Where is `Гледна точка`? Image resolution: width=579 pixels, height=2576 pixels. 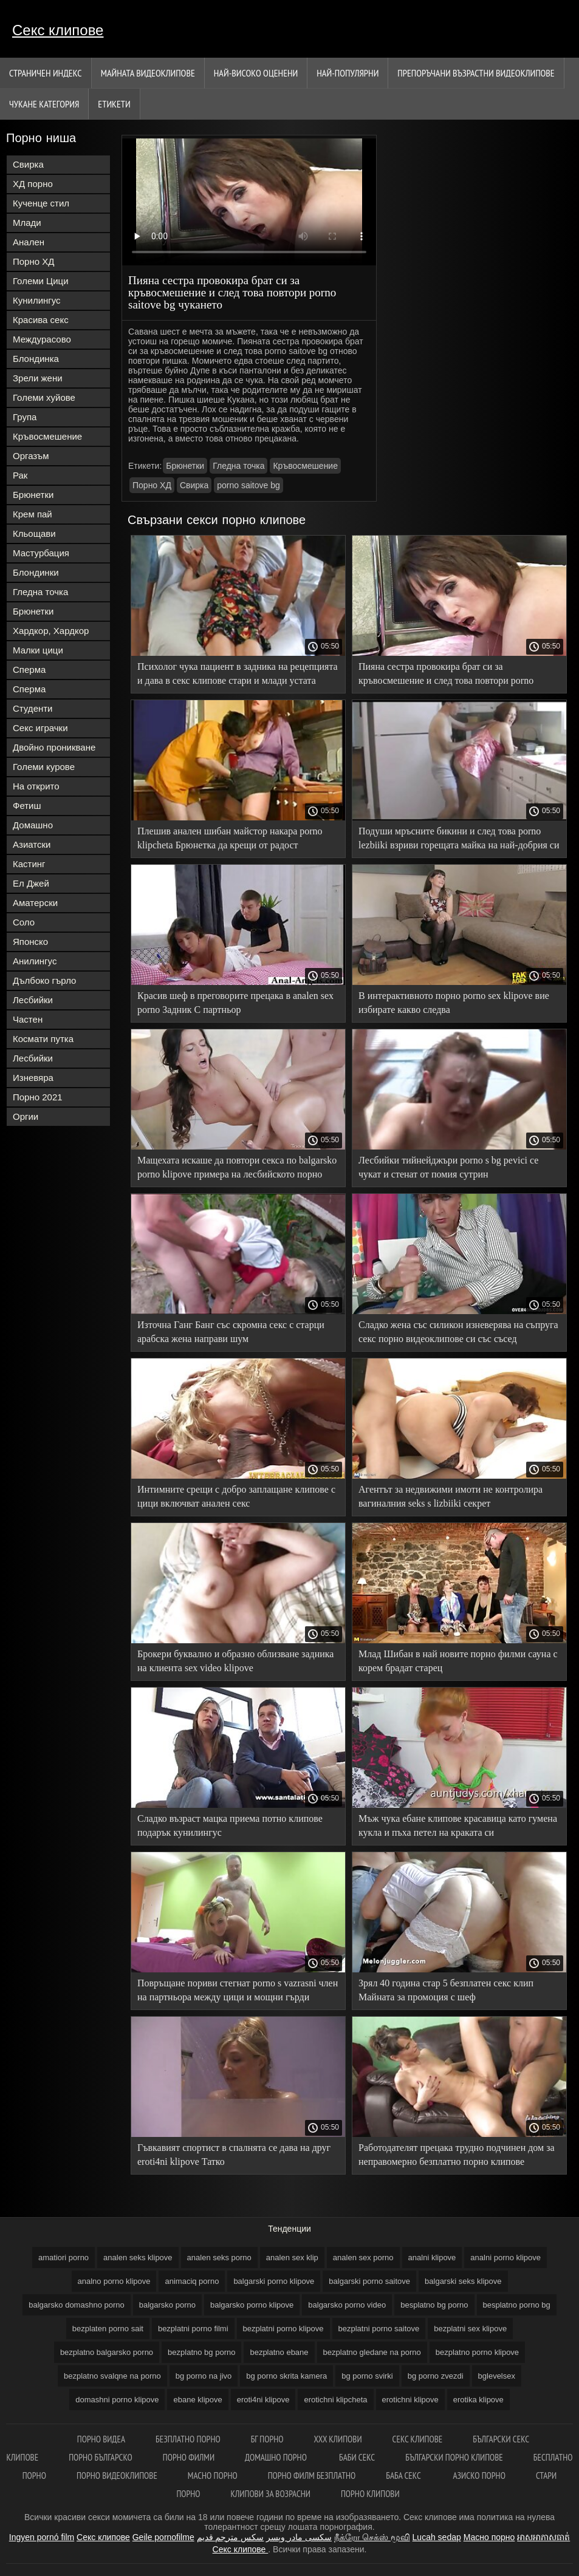
Гледна точка is located at coordinates (40, 592).